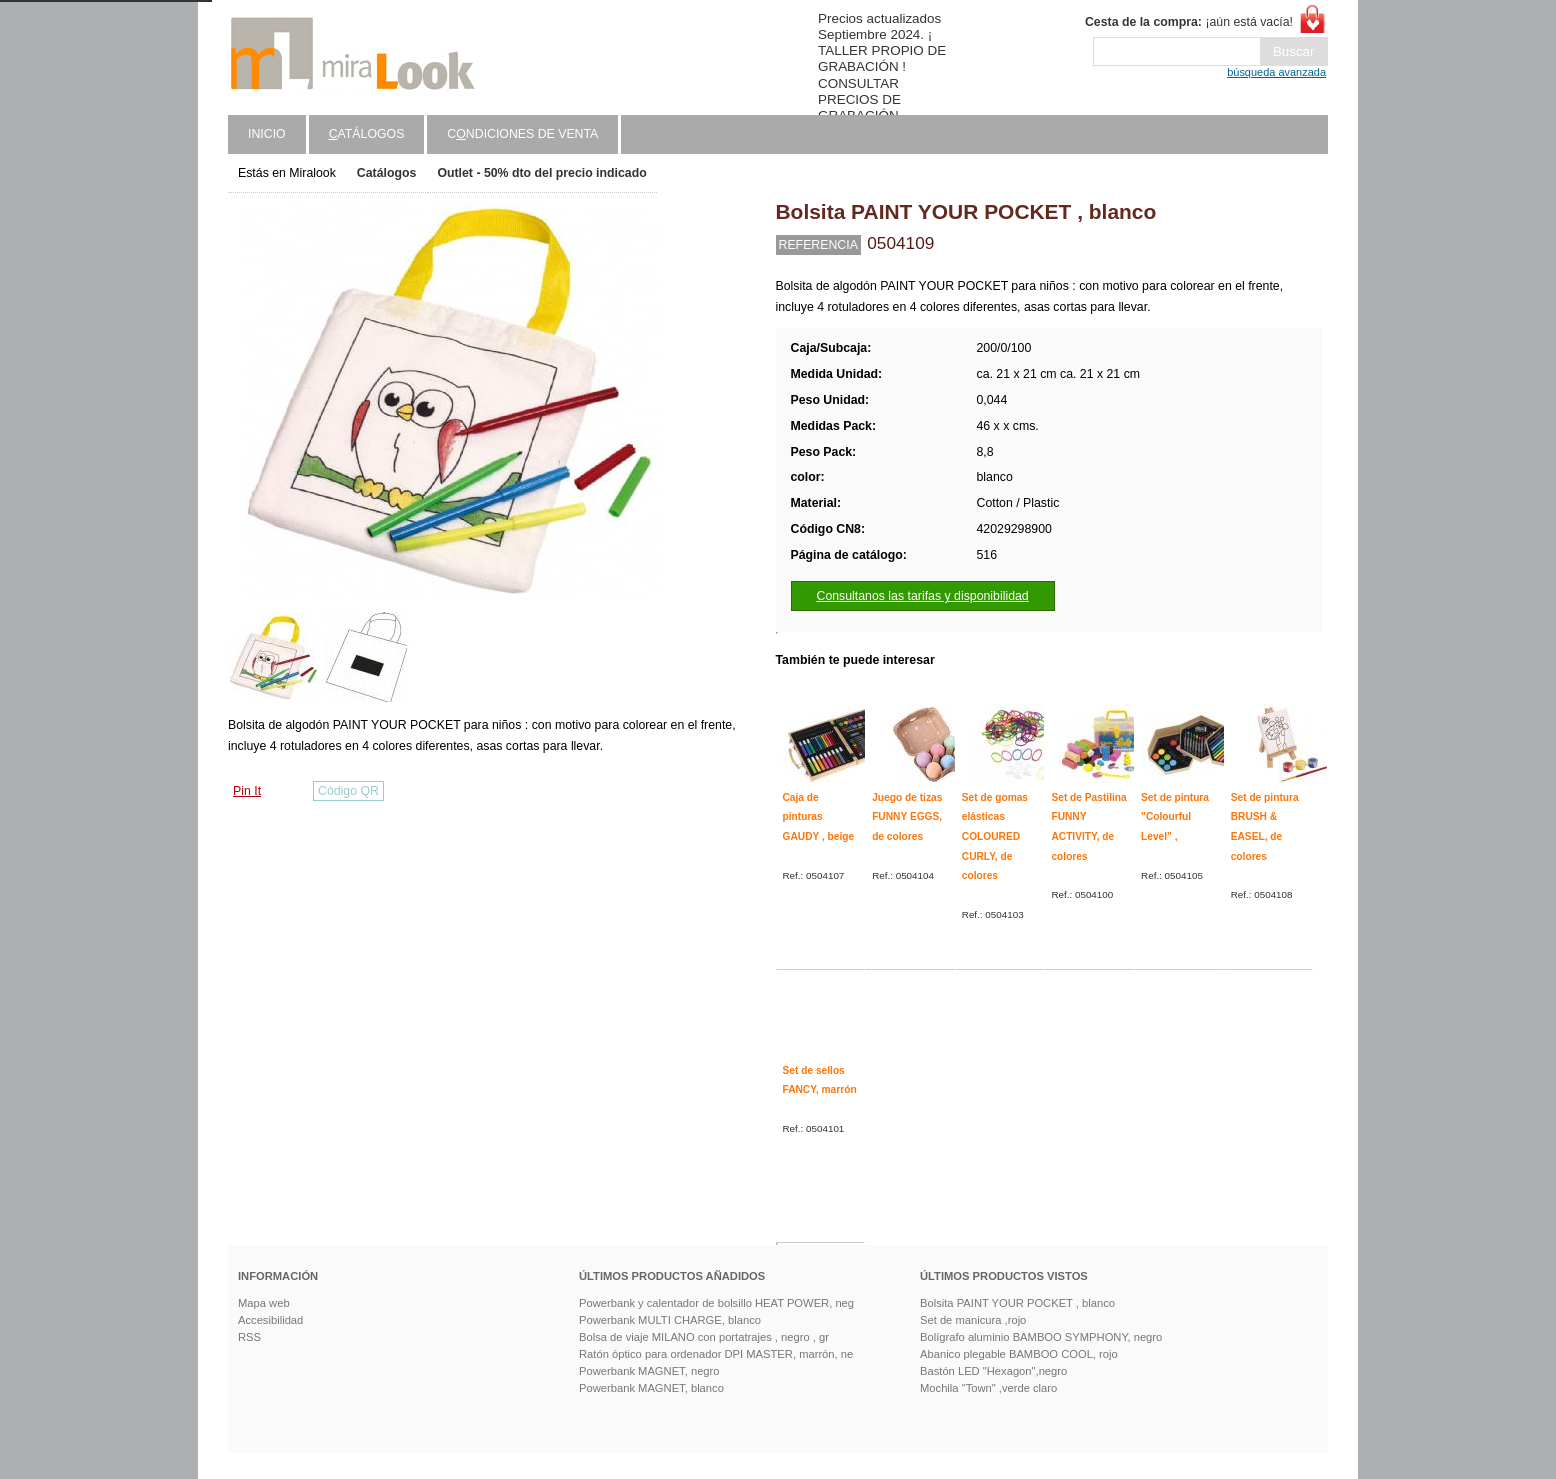 This screenshot has height=1479, width=1556. Describe the element at coordinates (270, 1320) in the screenshot. I see `Accesibilidad` at that location.